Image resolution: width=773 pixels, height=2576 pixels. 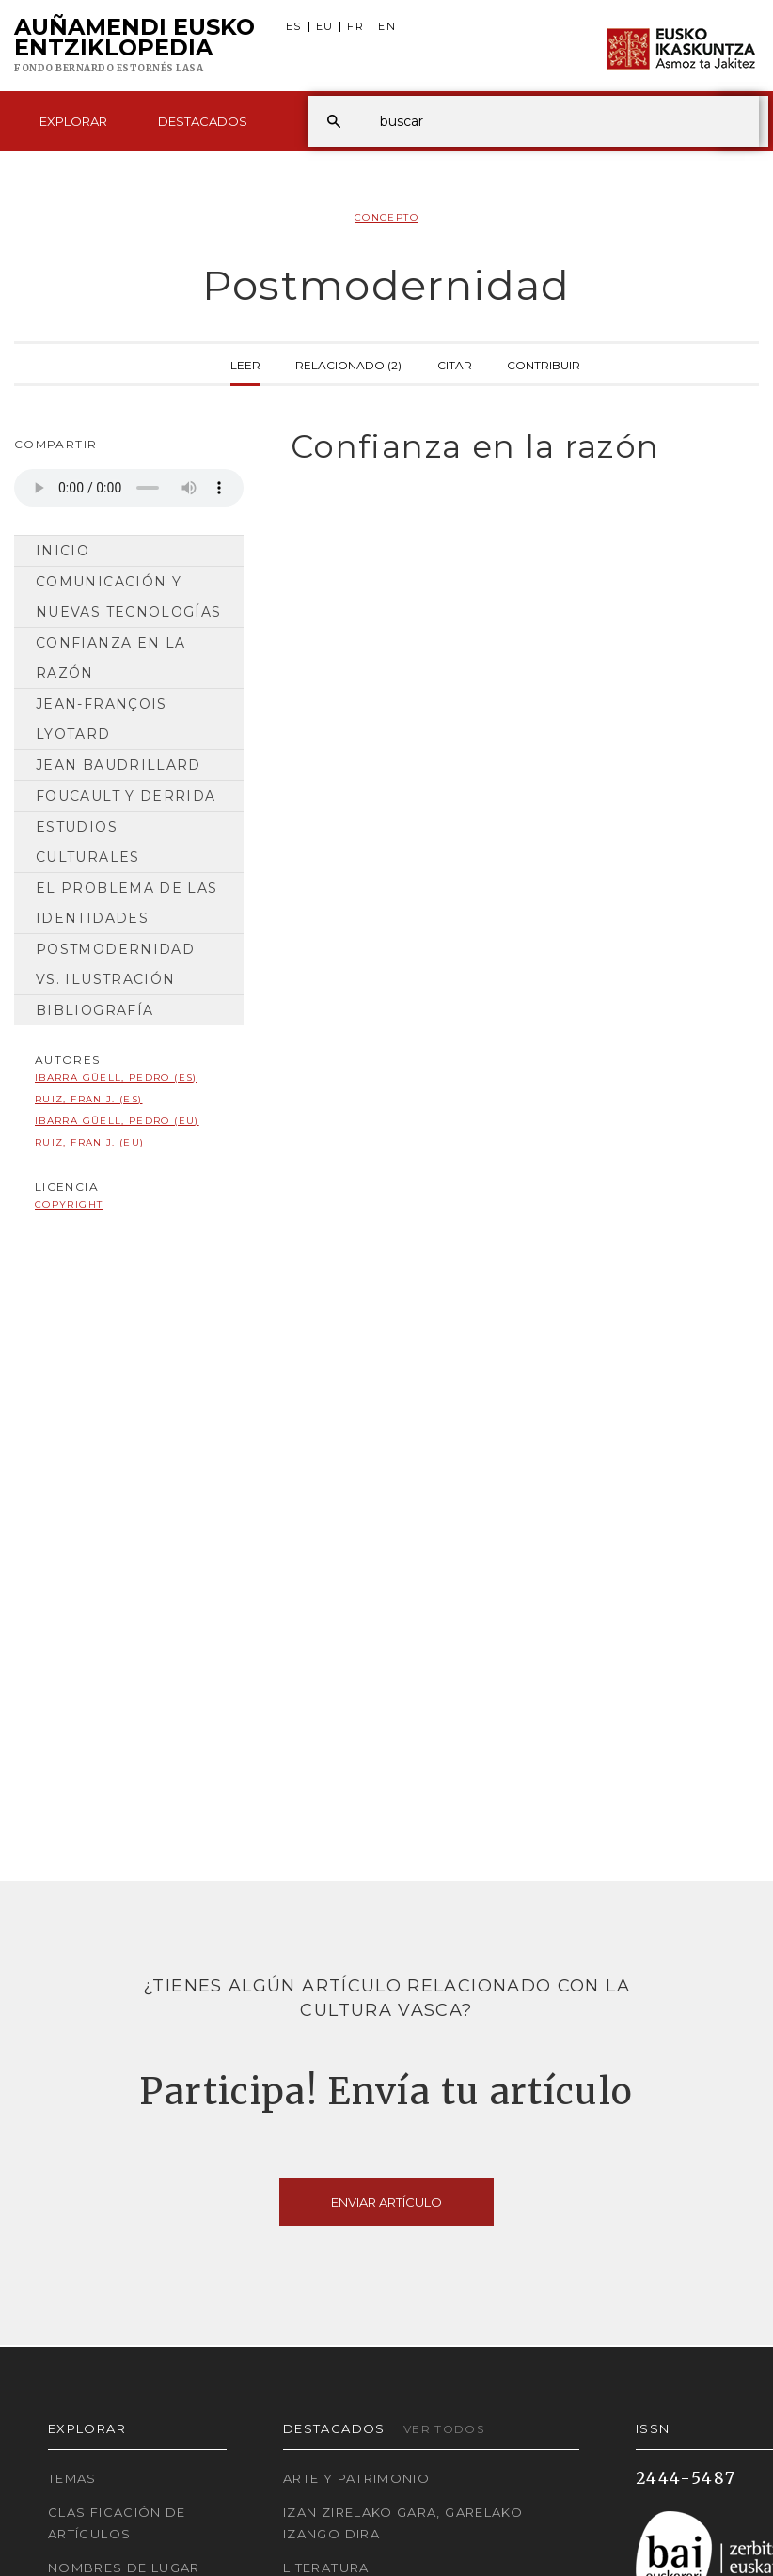 I want to click on FR, so click(x=355, y=27).